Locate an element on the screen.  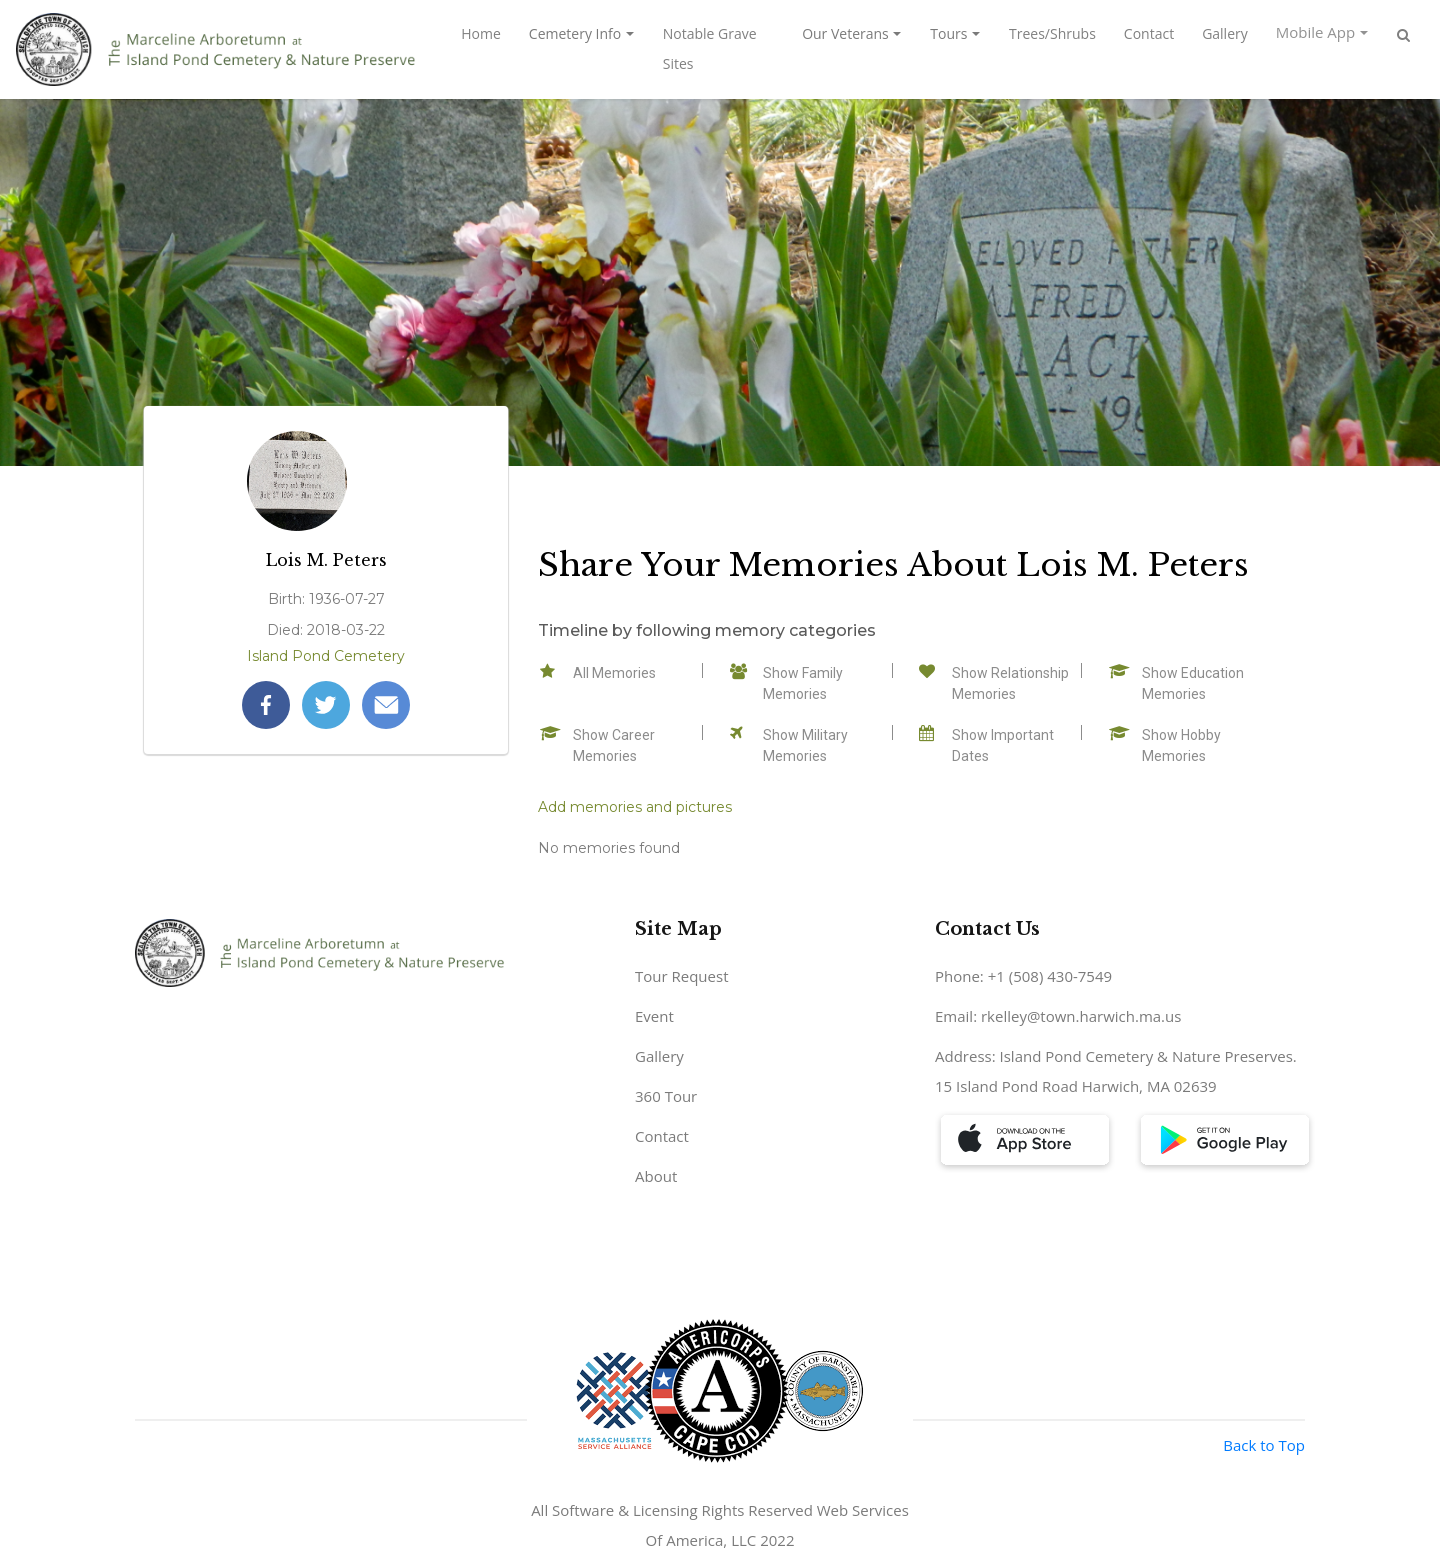
Event is located at coordinates (654, 1016).